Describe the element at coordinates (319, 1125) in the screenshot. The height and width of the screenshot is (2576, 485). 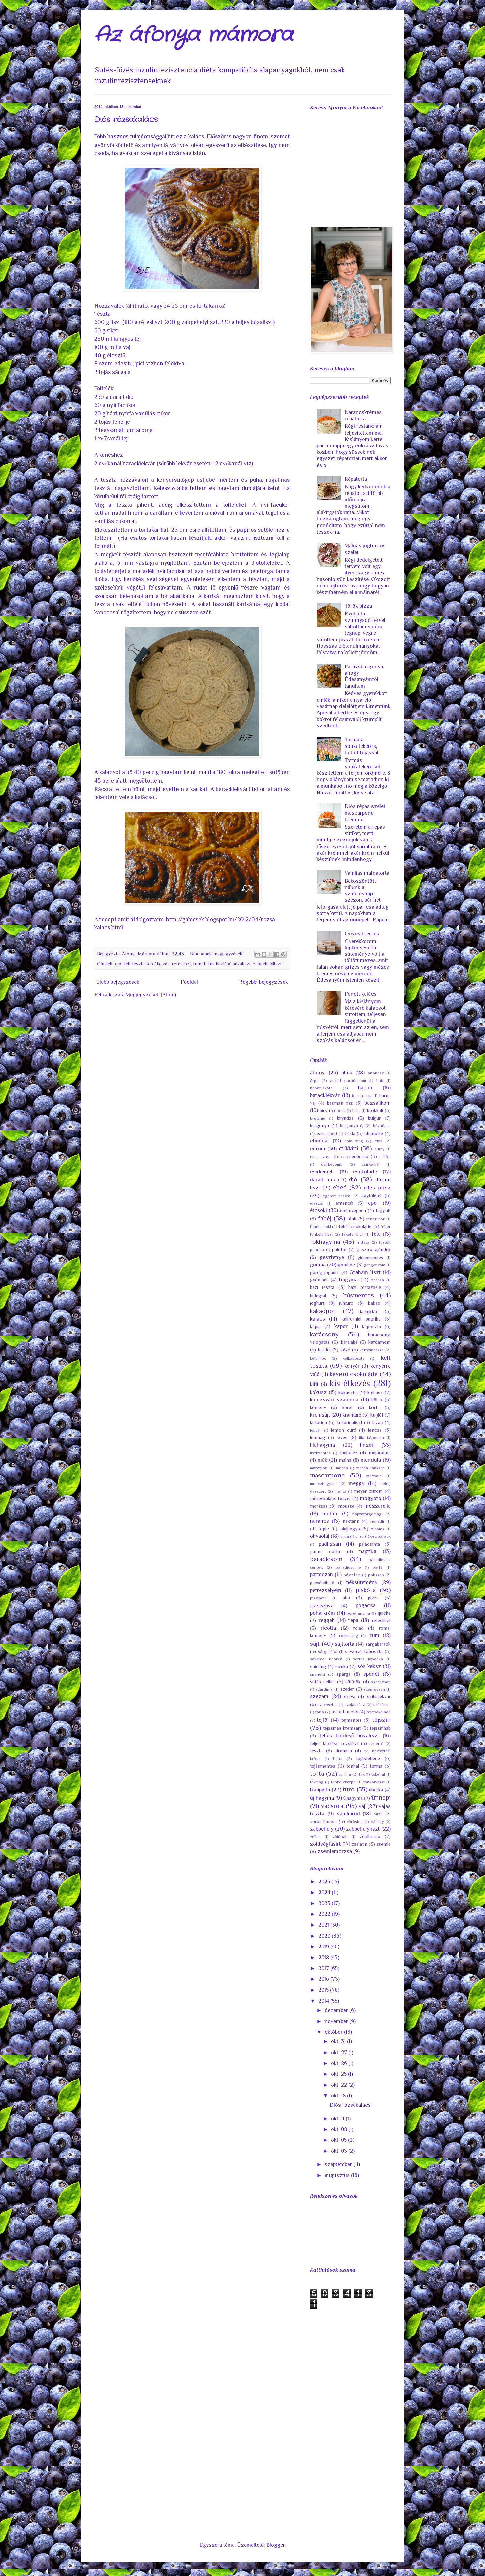
I see `burgonya` at that location.